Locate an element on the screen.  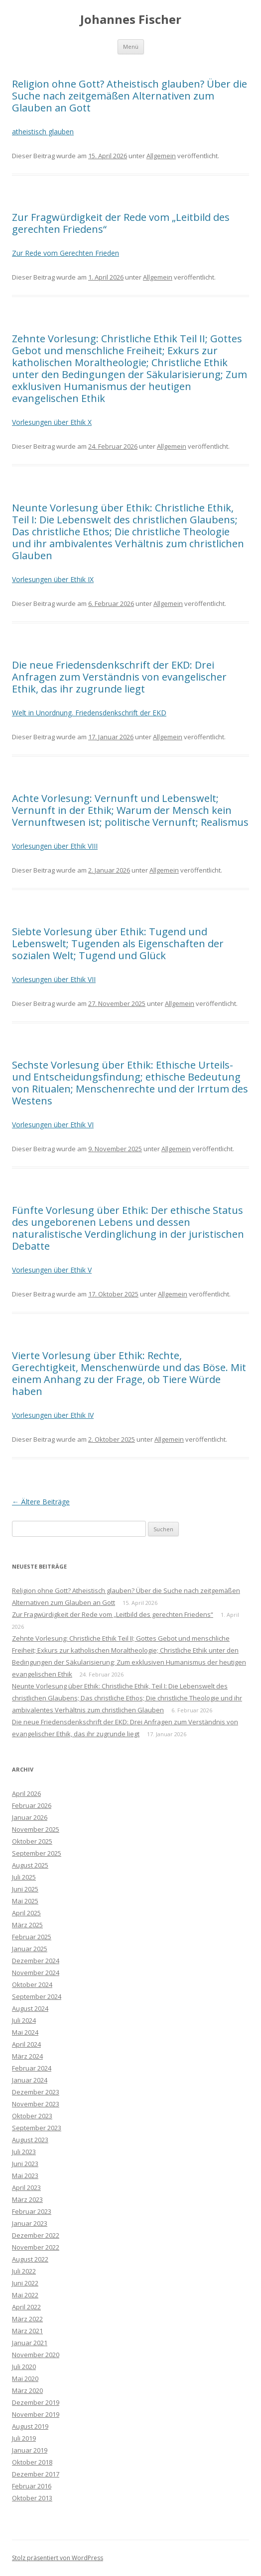
Mai 2023 is located at coordinates (25, 2175).